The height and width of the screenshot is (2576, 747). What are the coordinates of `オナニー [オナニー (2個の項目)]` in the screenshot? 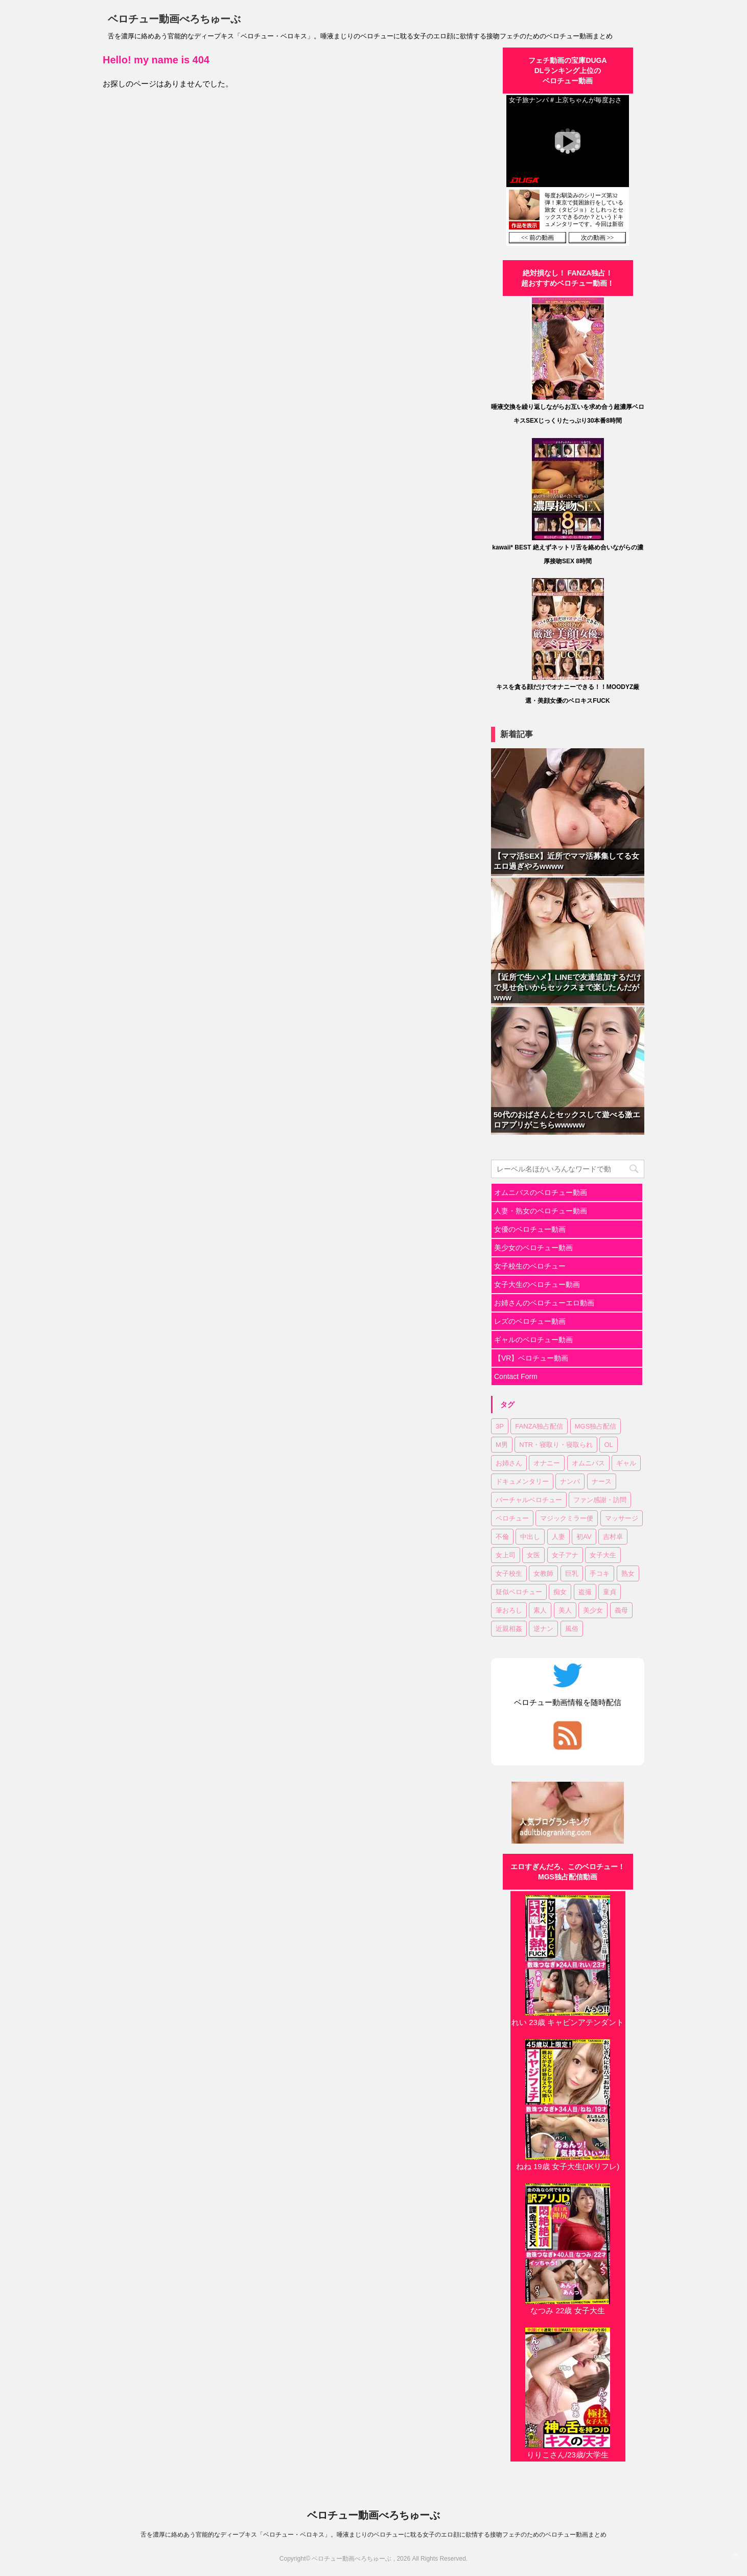 It's located at (546, 1463).